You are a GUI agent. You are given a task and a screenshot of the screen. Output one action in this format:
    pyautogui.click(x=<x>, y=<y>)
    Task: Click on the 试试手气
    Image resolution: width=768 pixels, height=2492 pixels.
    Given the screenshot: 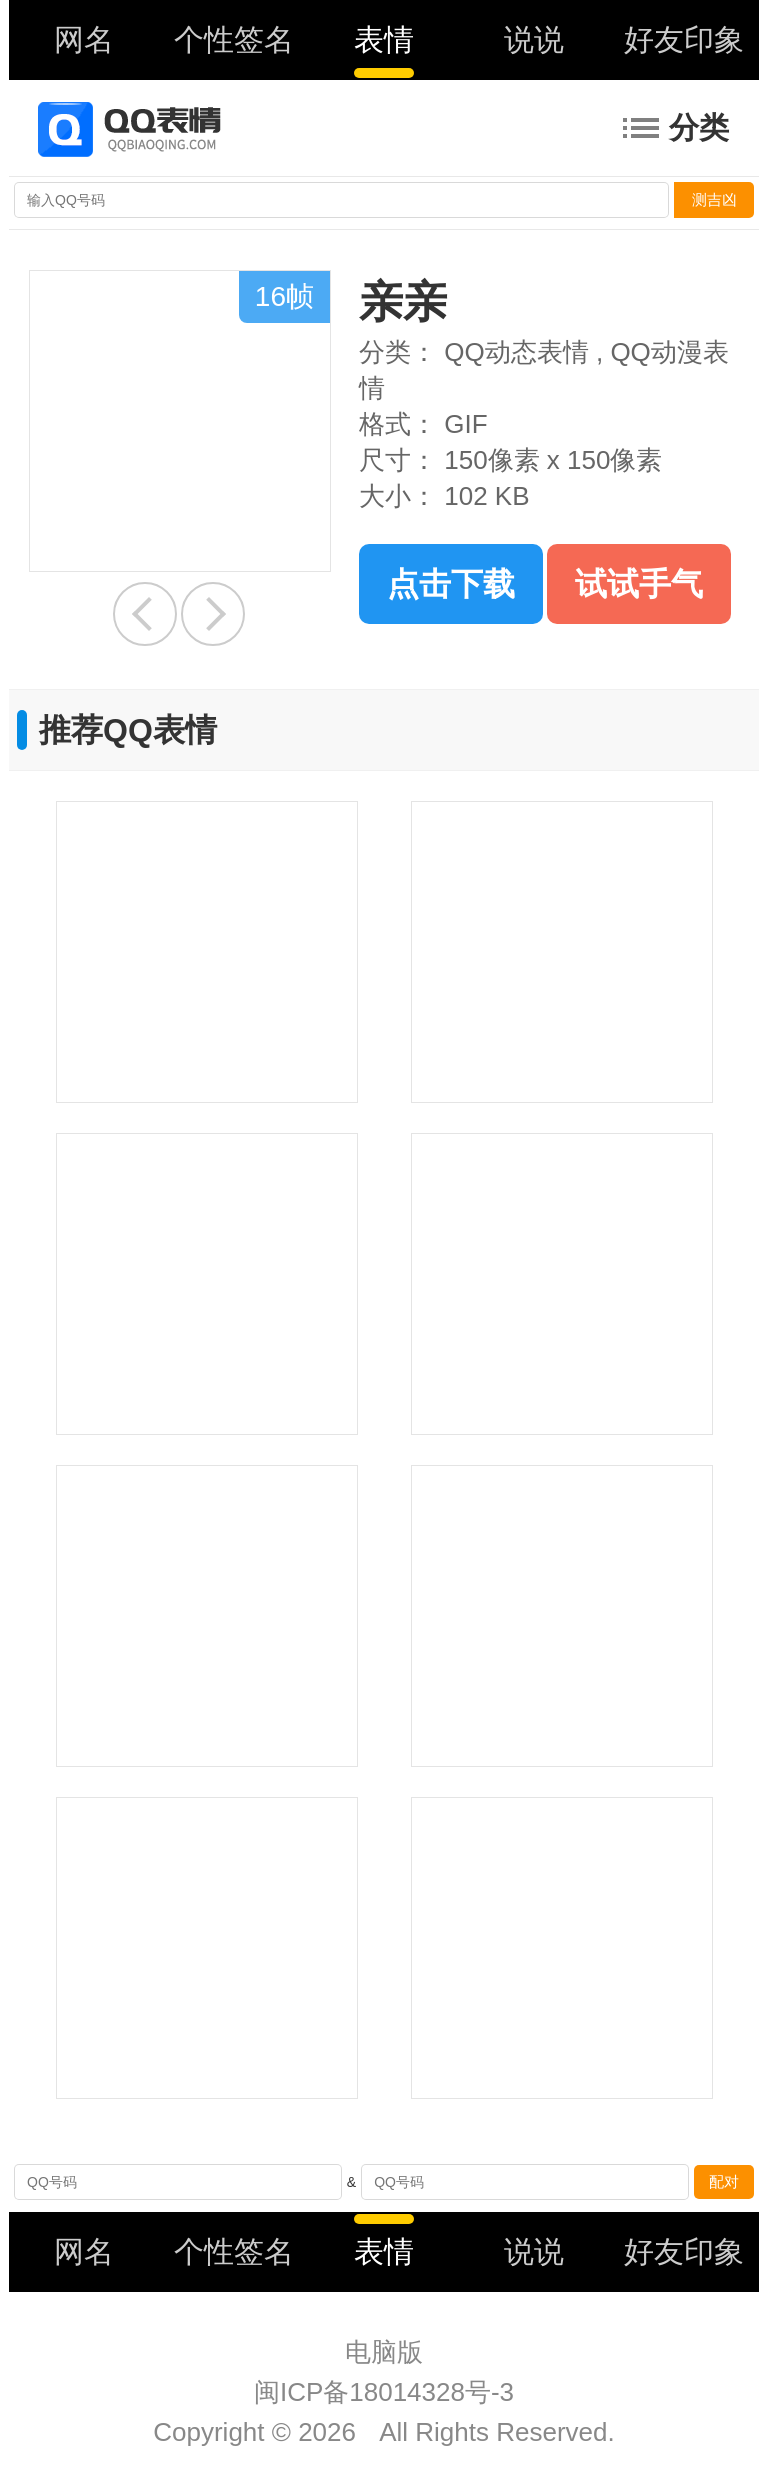 What is the action you would take?
    pyautogui.click(x=639, y=584)
    